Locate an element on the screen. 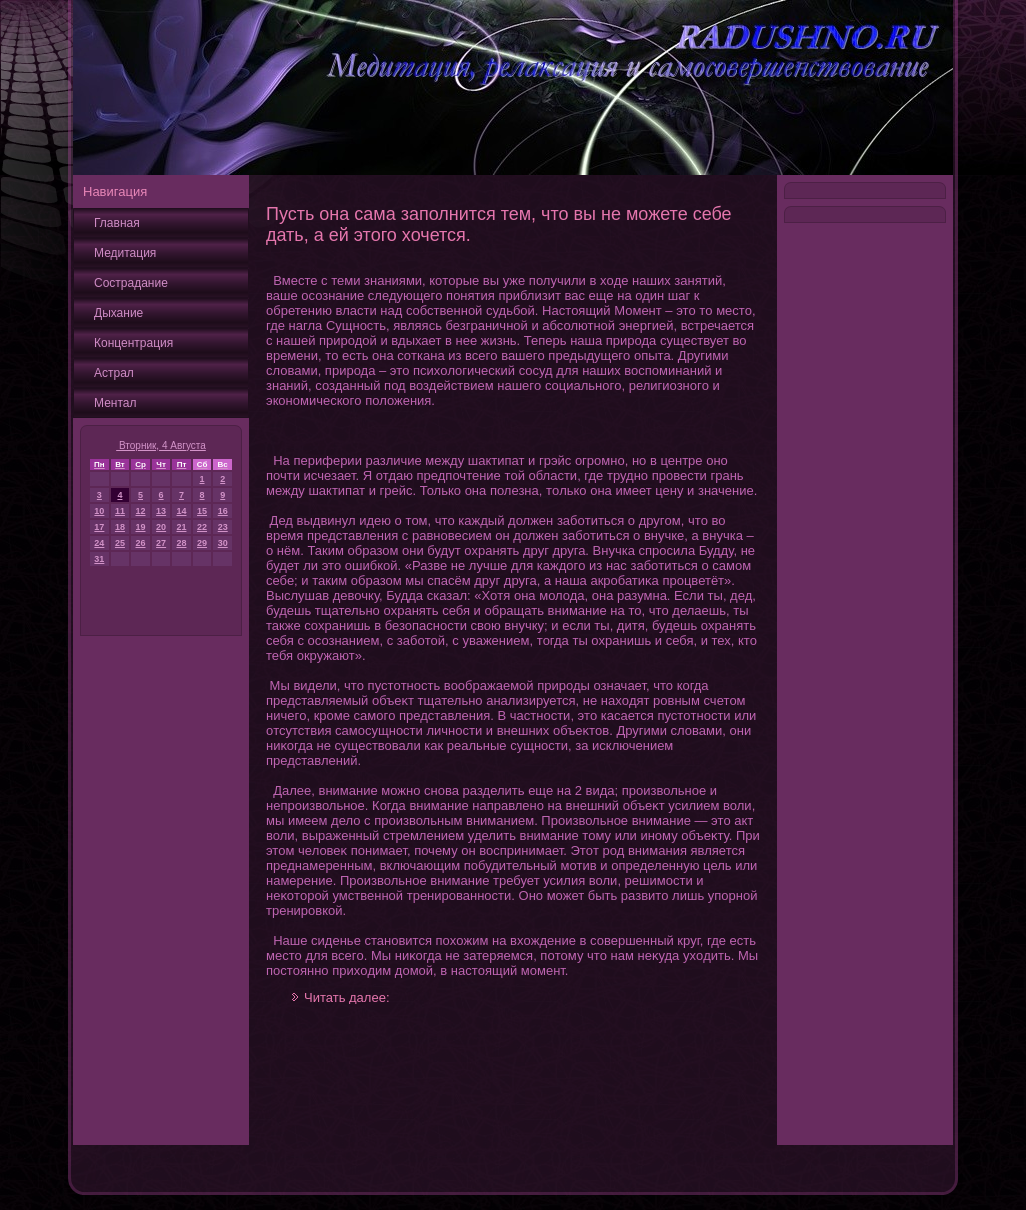  23 is located at coordinates (223, 527).